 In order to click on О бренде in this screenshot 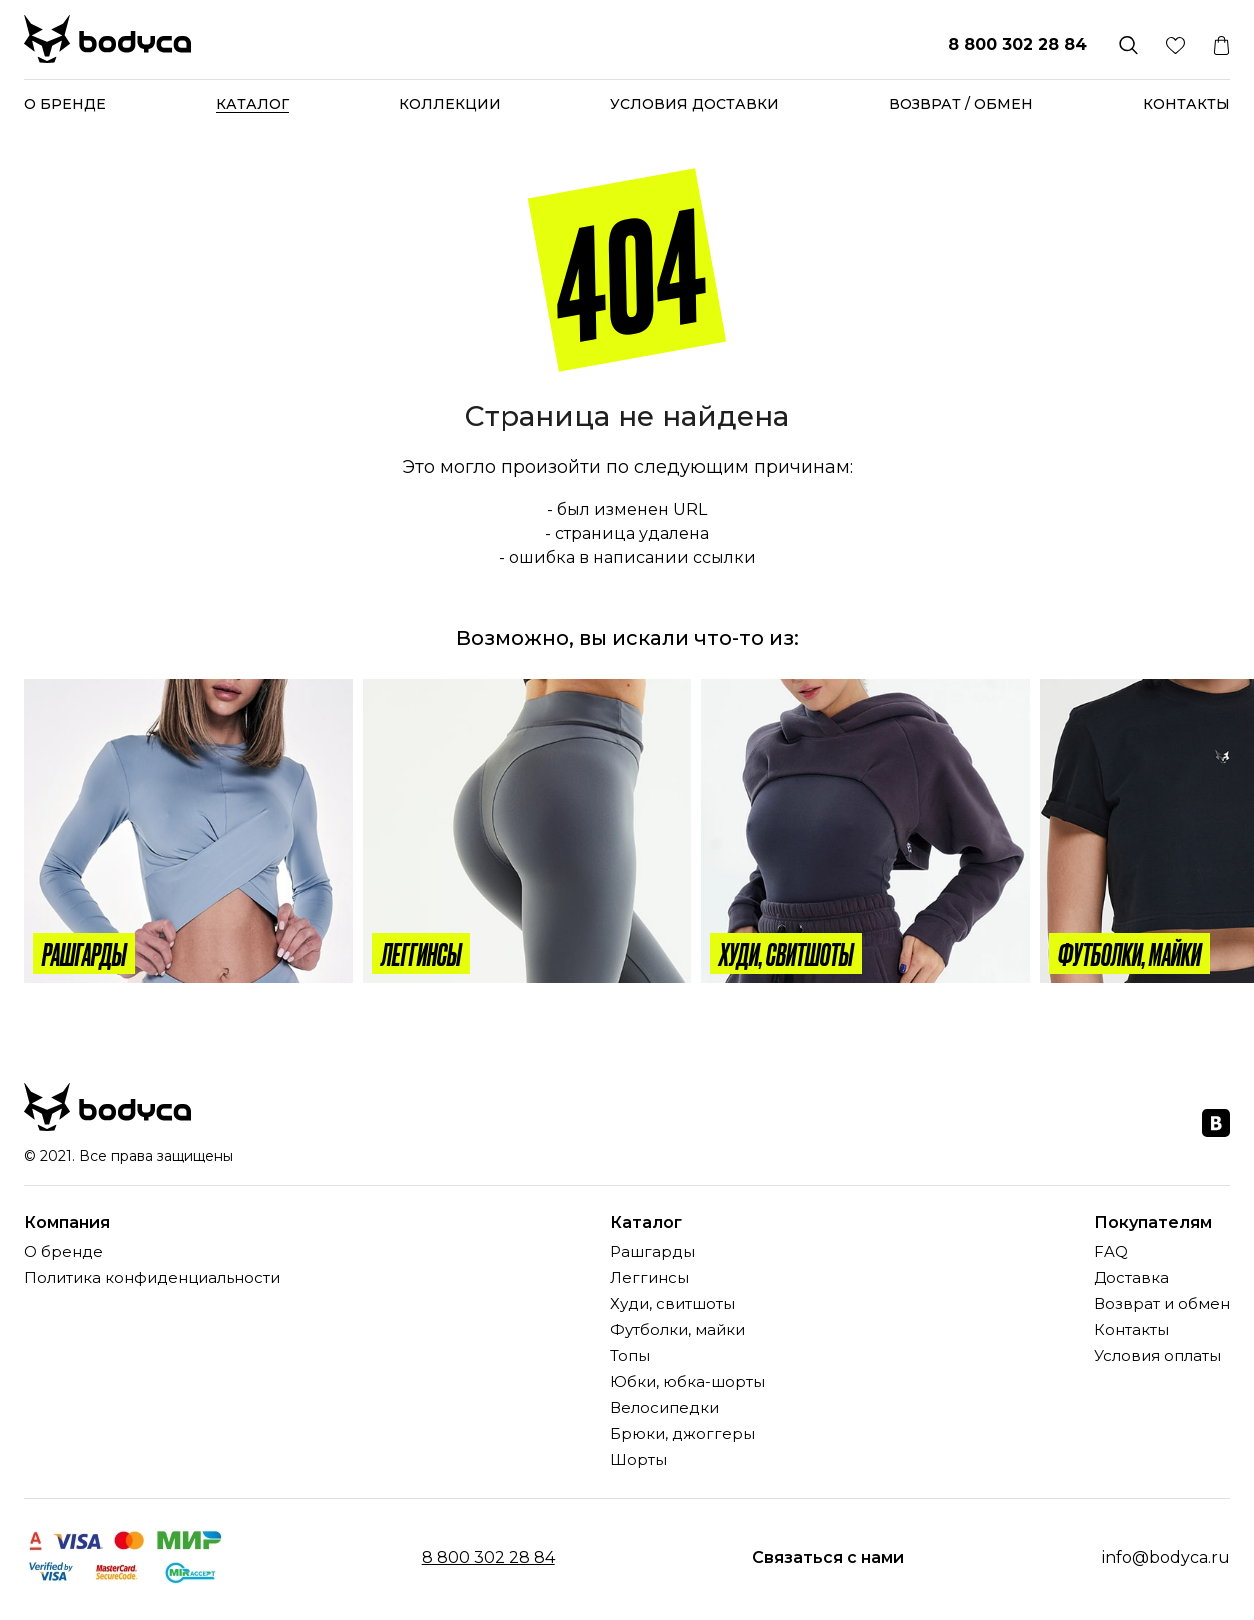, I will do `click(65, 104)`.